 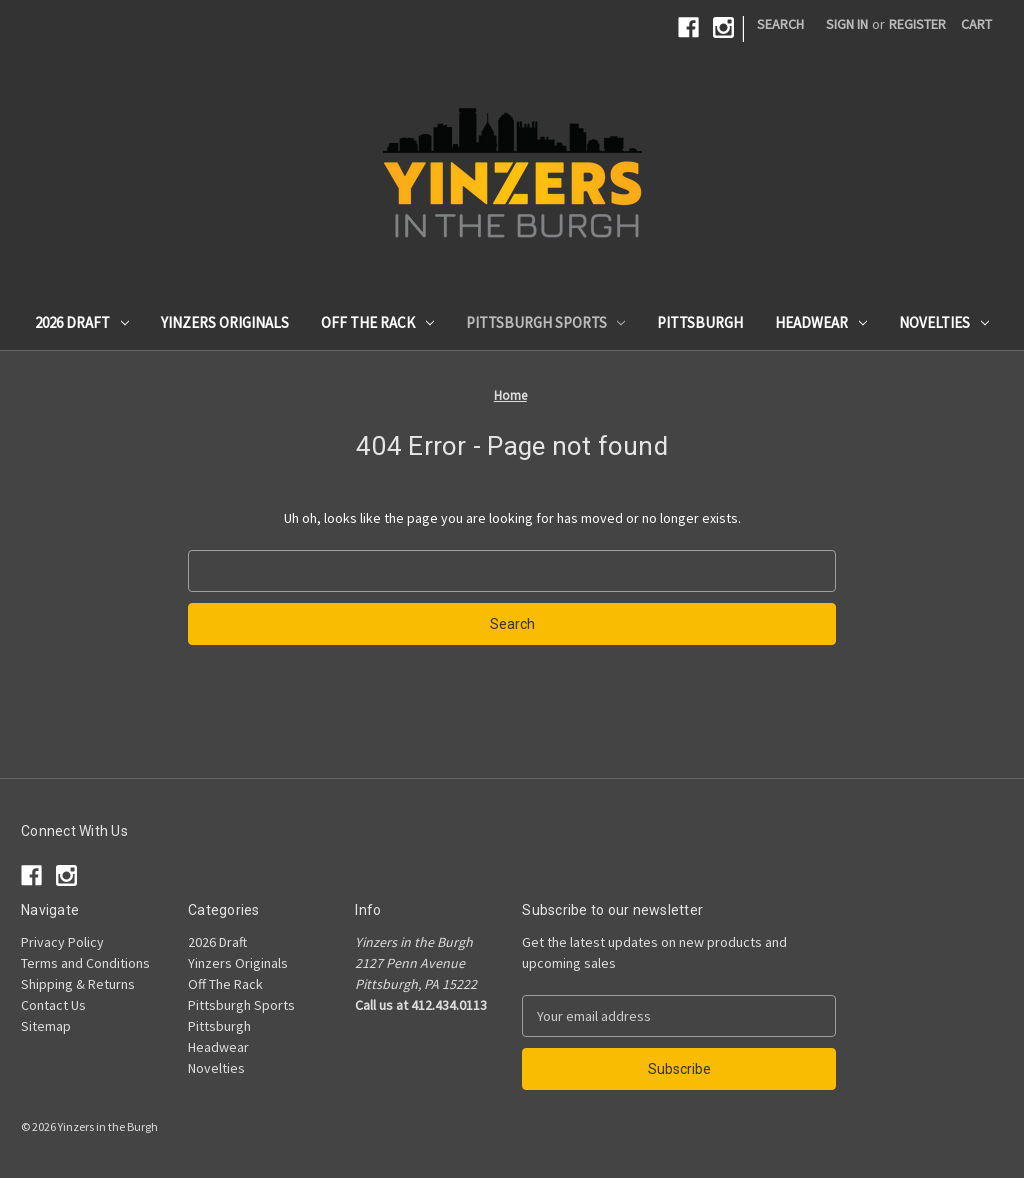 I want to click on Off The Rack, so click(x=377, y=322).